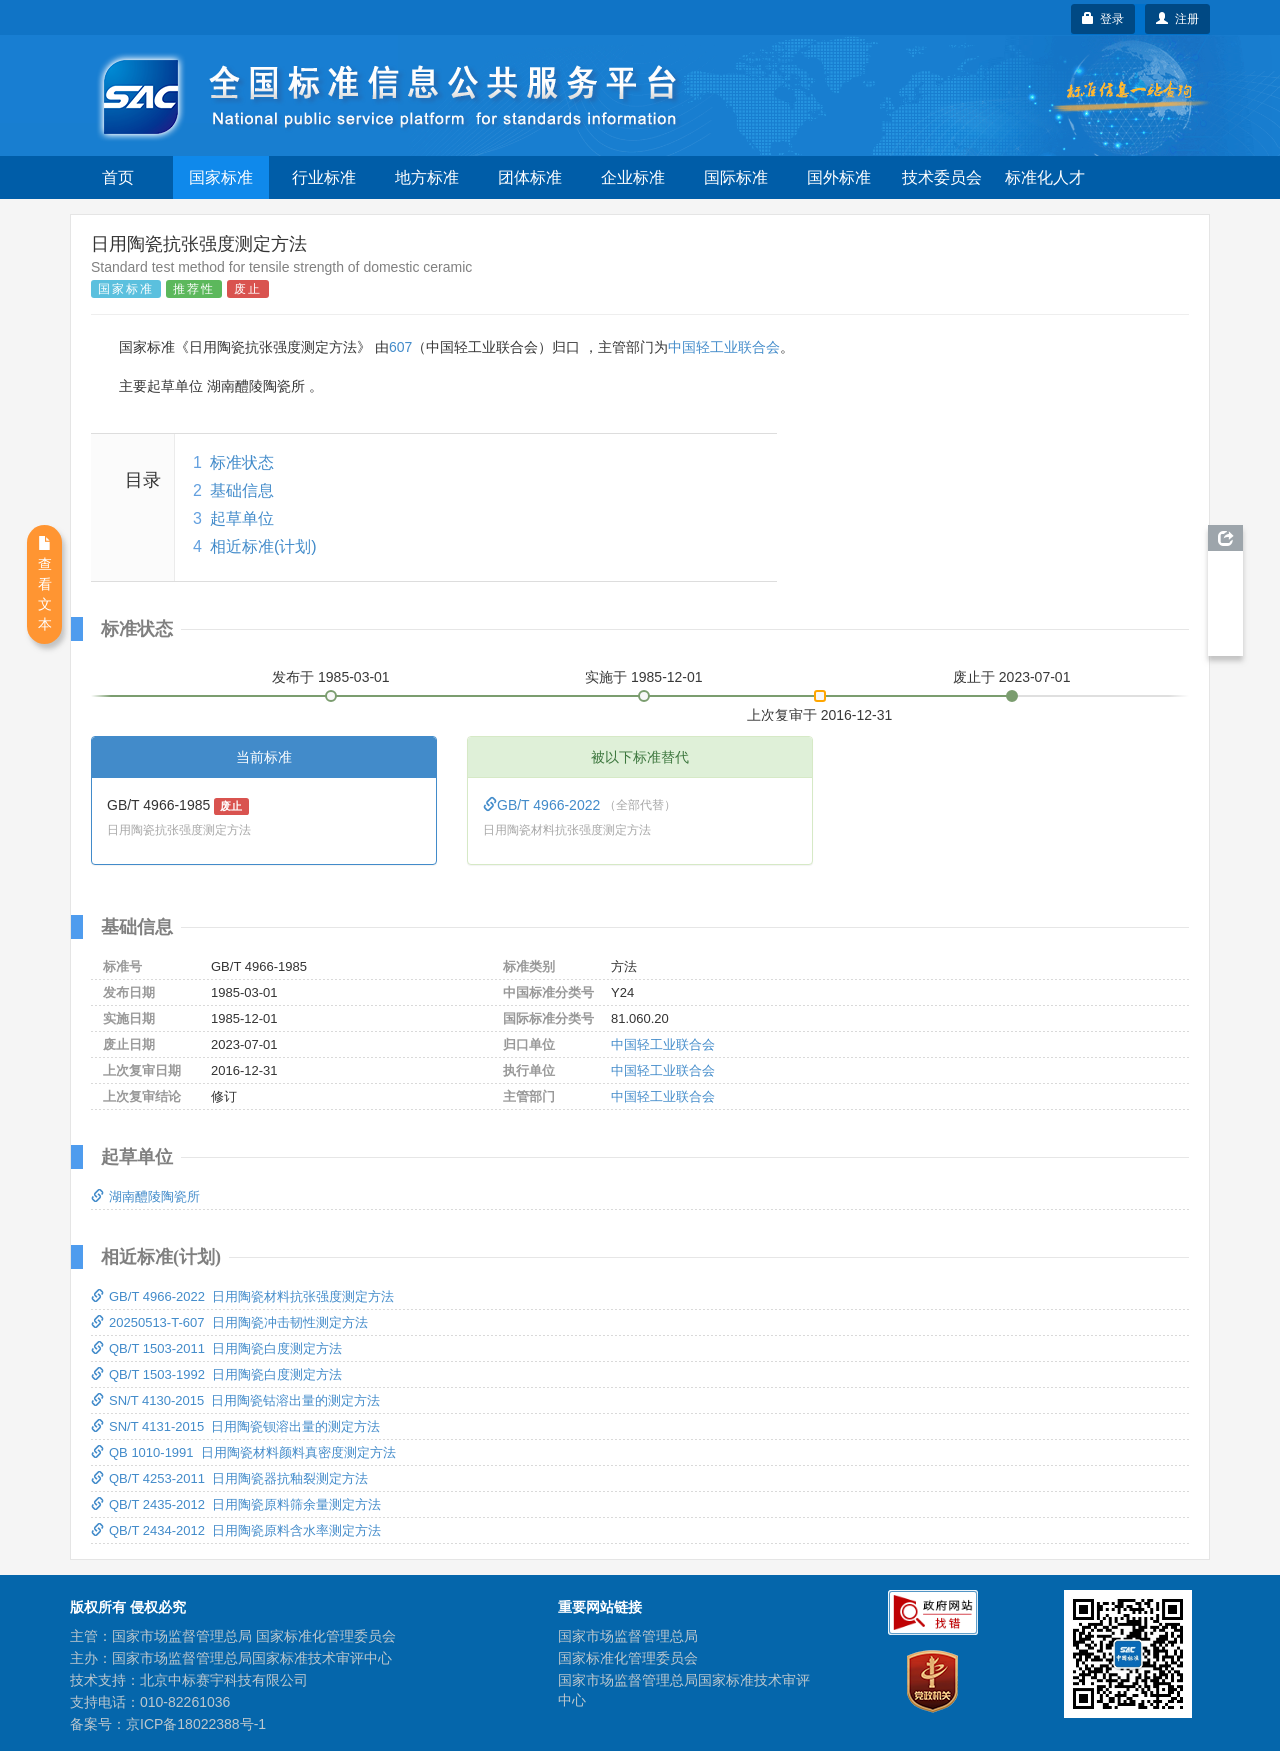 The image size is (1280, 1751). What do you see at coordinates (229, 1322) in the screenshot?
I see `20250513-T-607 日用陶瓷冲击韧性测定方法` at bounding box center [229, 1322].